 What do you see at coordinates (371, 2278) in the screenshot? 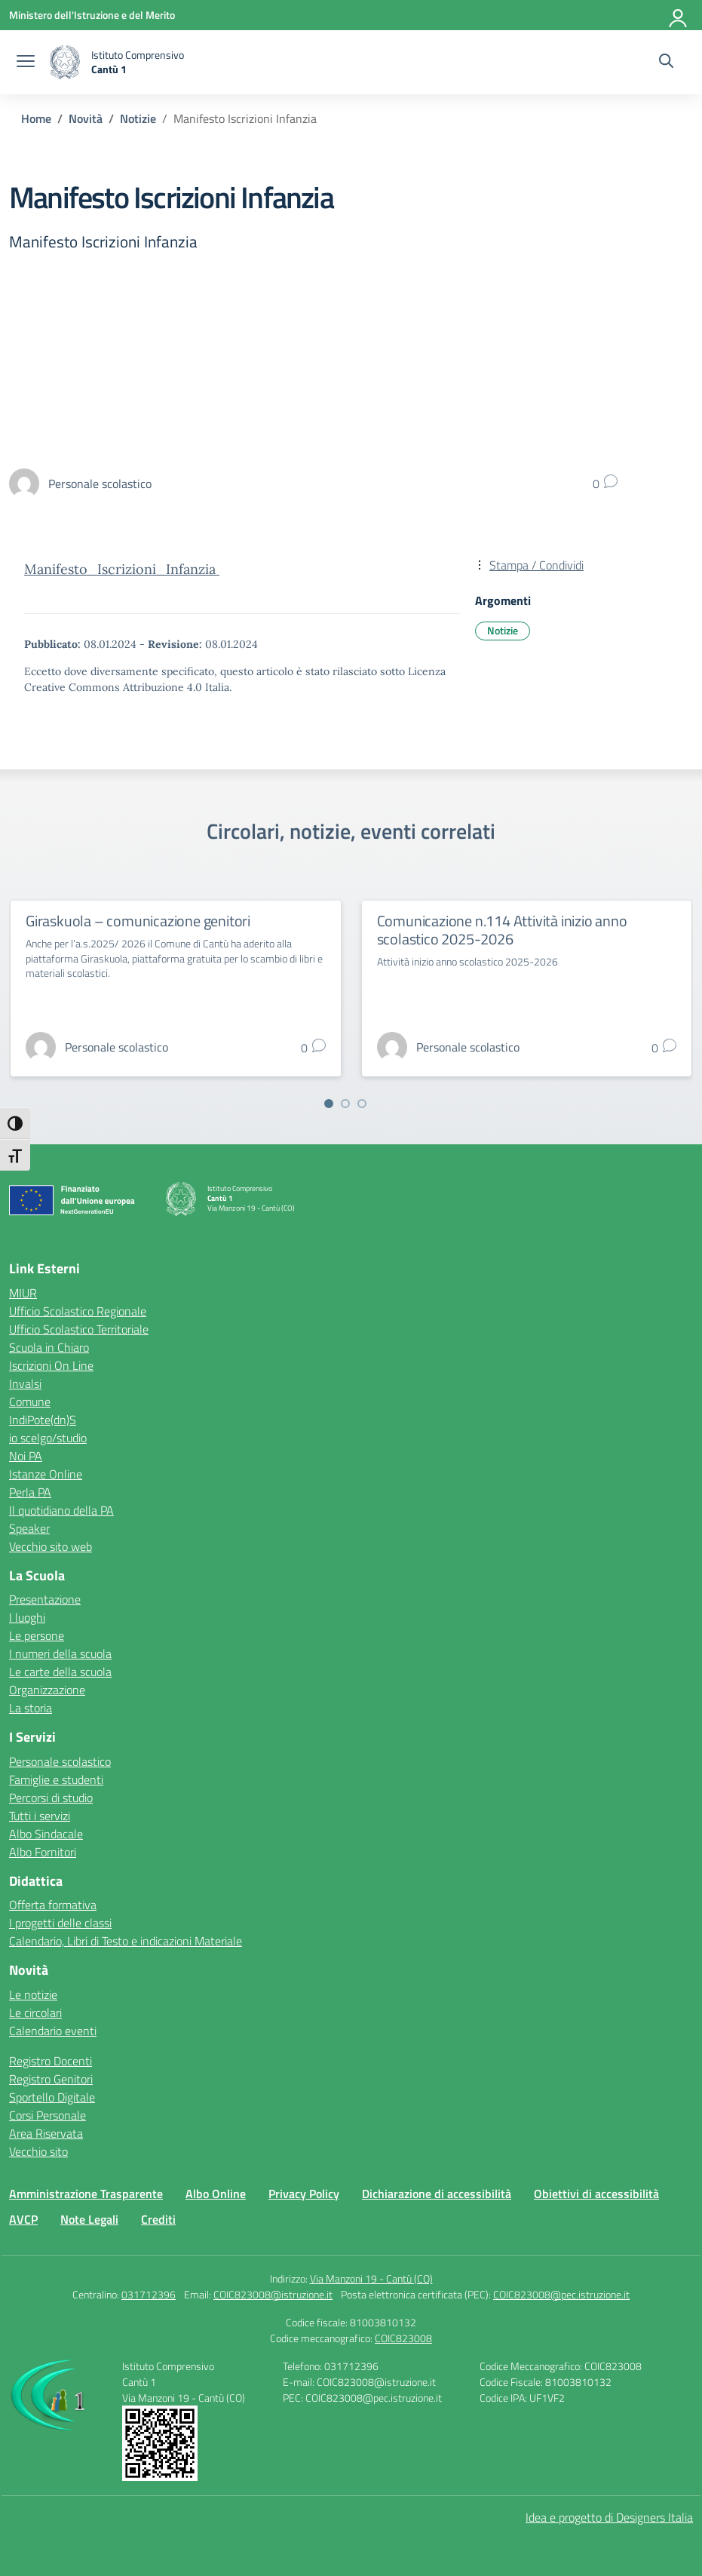
I see `Via Manzoni 19 - Cantù (CO)` at bounding box center [371, 2278].